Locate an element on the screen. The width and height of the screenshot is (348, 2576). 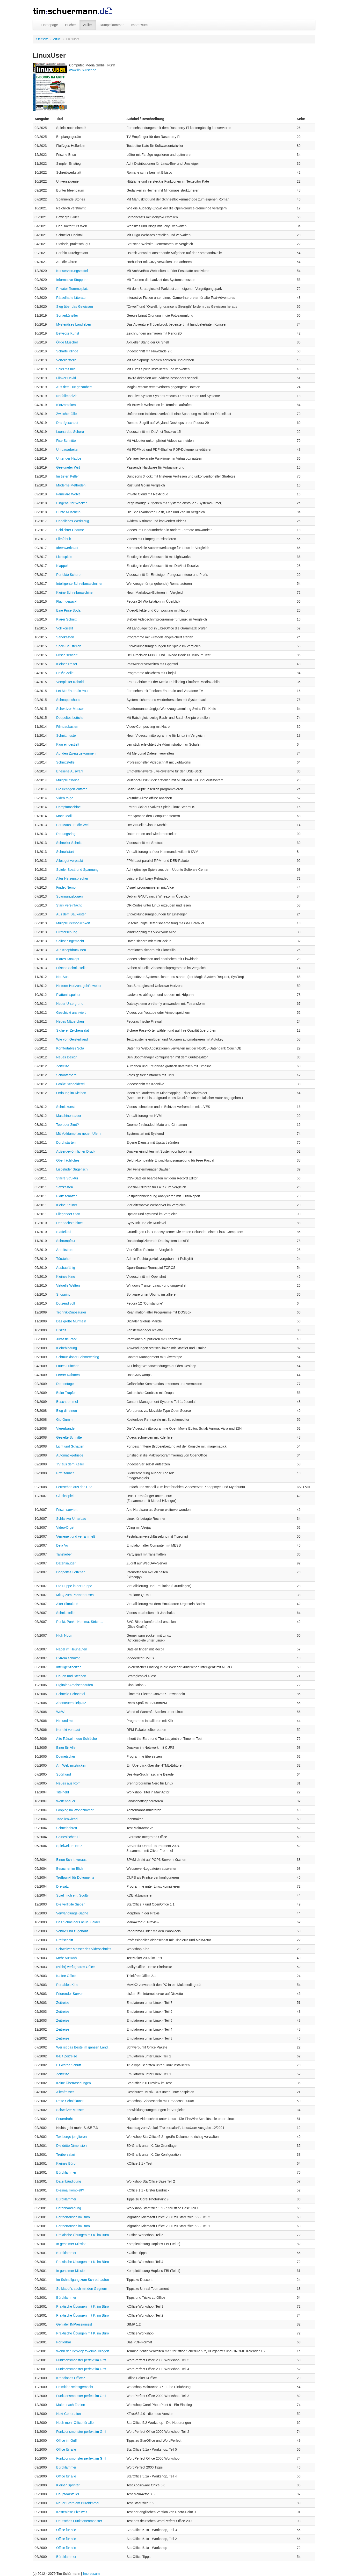
Ordnung im Kleinen is located at coordinates (71, 1093).